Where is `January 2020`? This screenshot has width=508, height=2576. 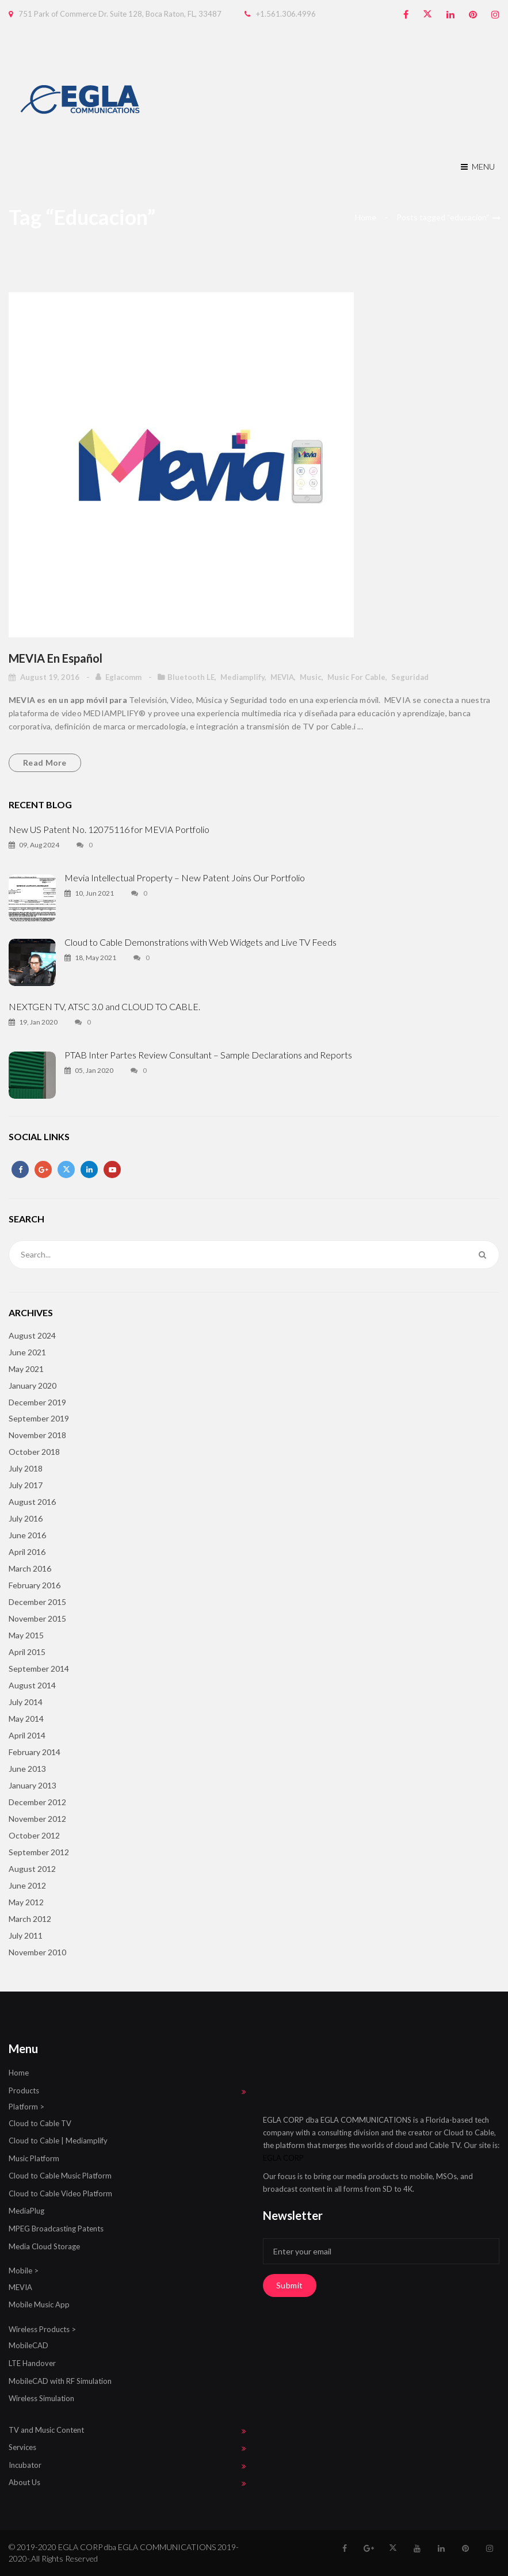
January 2020 is located at coordinates (32, 1385).